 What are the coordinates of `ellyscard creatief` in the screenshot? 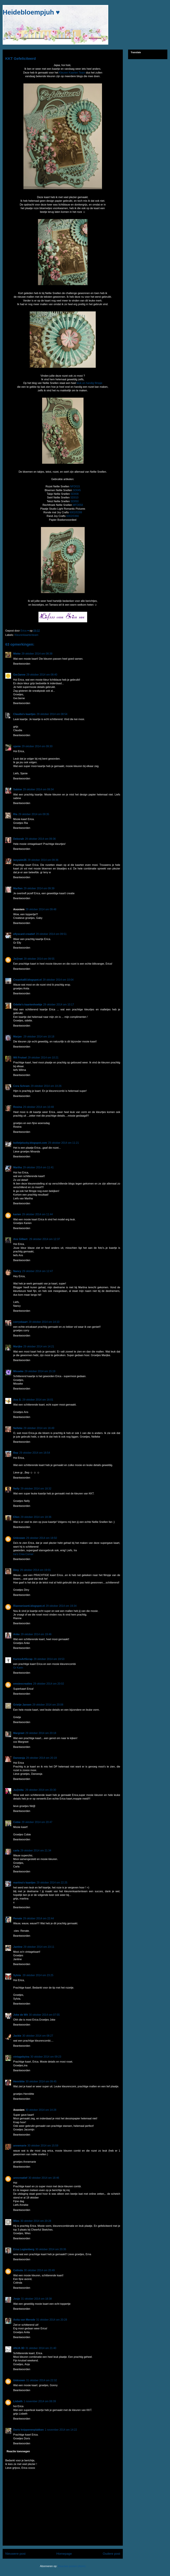 It's located at (24, 934).